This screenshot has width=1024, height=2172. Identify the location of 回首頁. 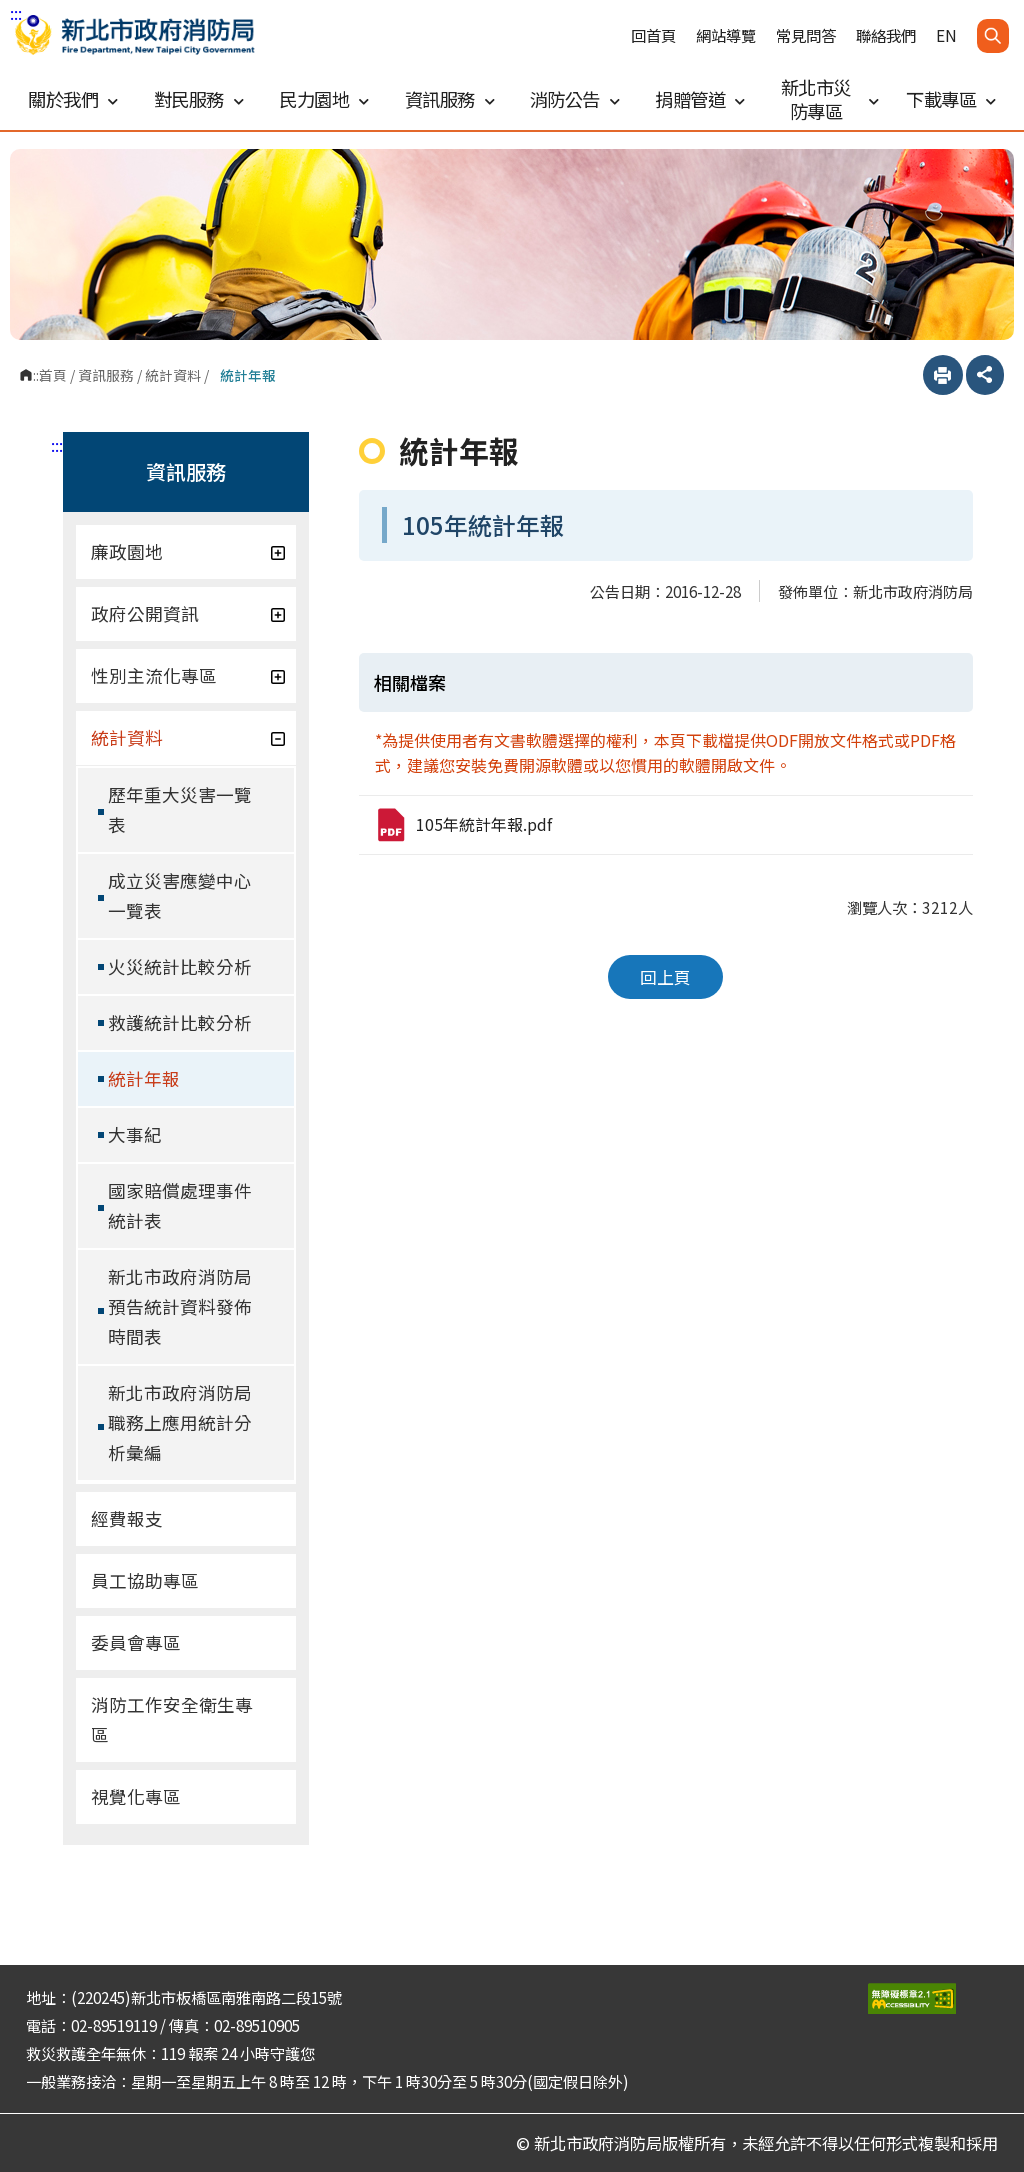
(653, 35).